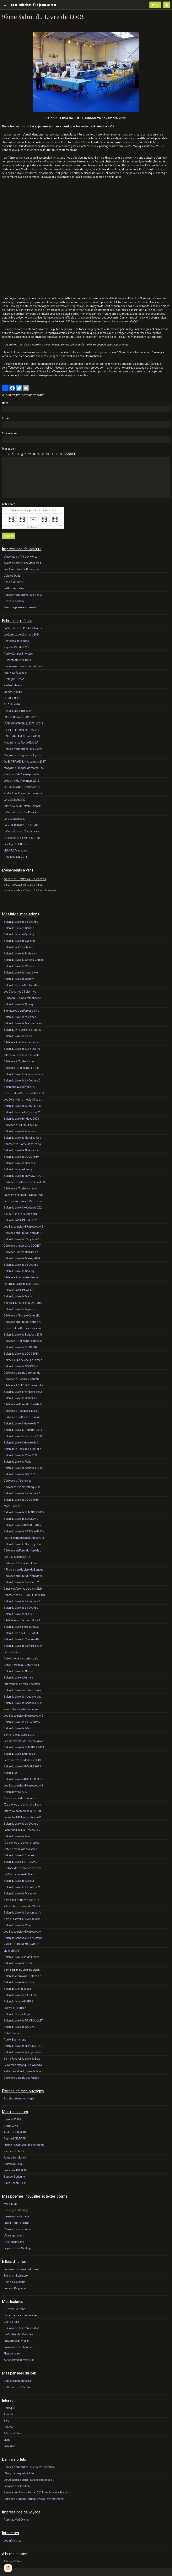 Image resolution: width=172 pixels, height=2576 pixels. I want to click on Forum du Livre de Saint Louis, so click(21, 1283).